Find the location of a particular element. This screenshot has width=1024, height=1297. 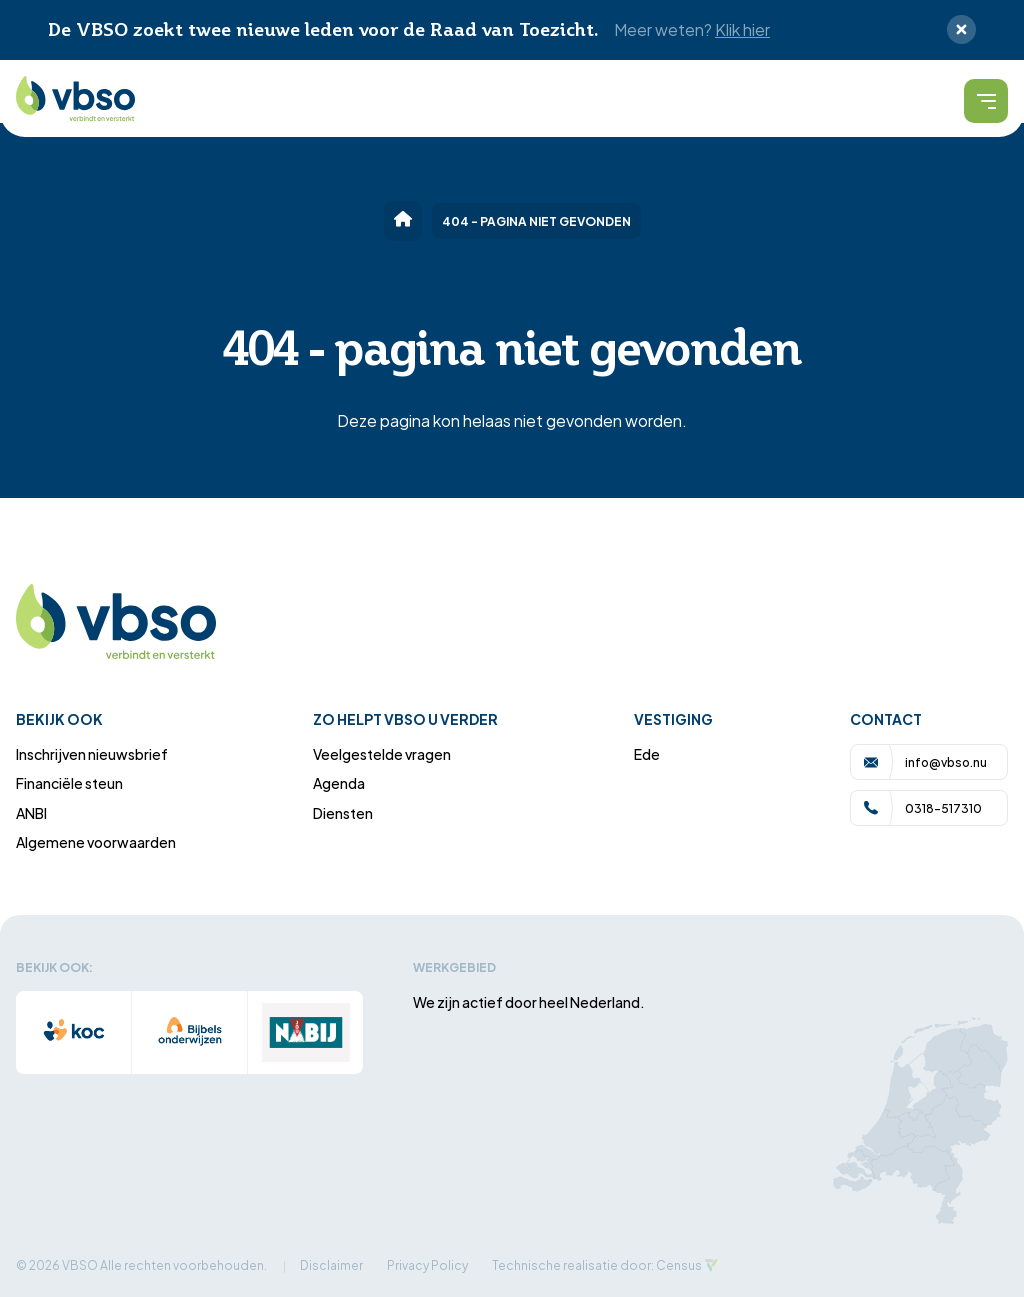

Diensten is located at coordinates (343, 812).